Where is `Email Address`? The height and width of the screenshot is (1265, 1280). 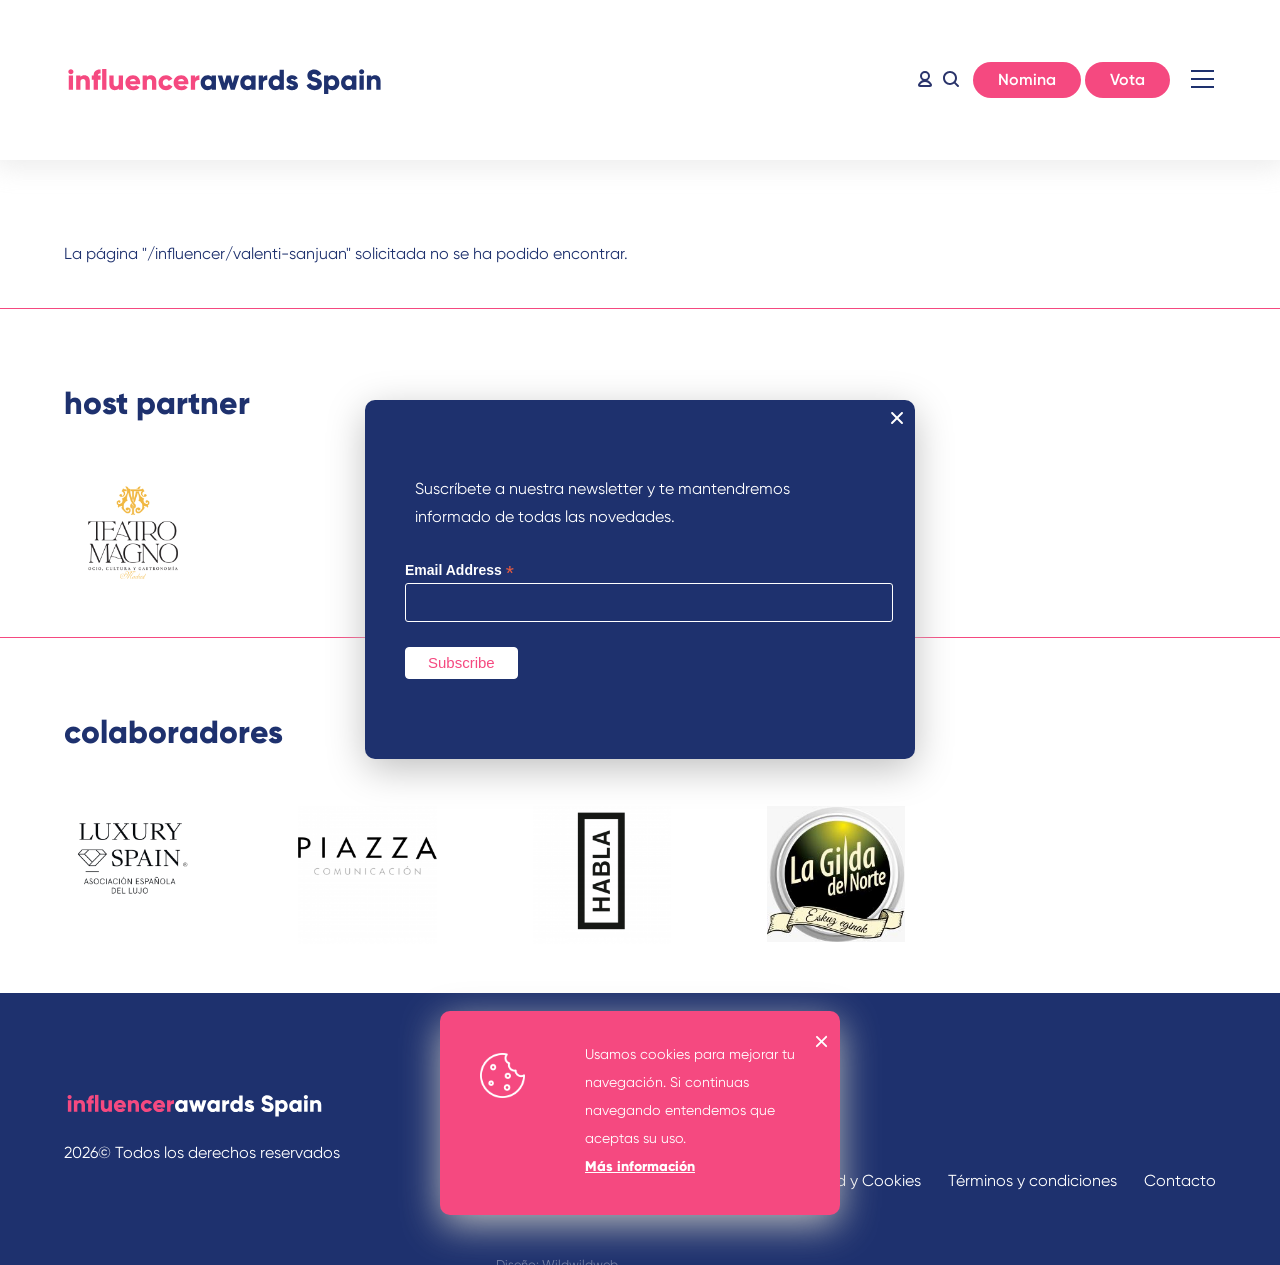
Email Address is located at coordinates (459, 570).